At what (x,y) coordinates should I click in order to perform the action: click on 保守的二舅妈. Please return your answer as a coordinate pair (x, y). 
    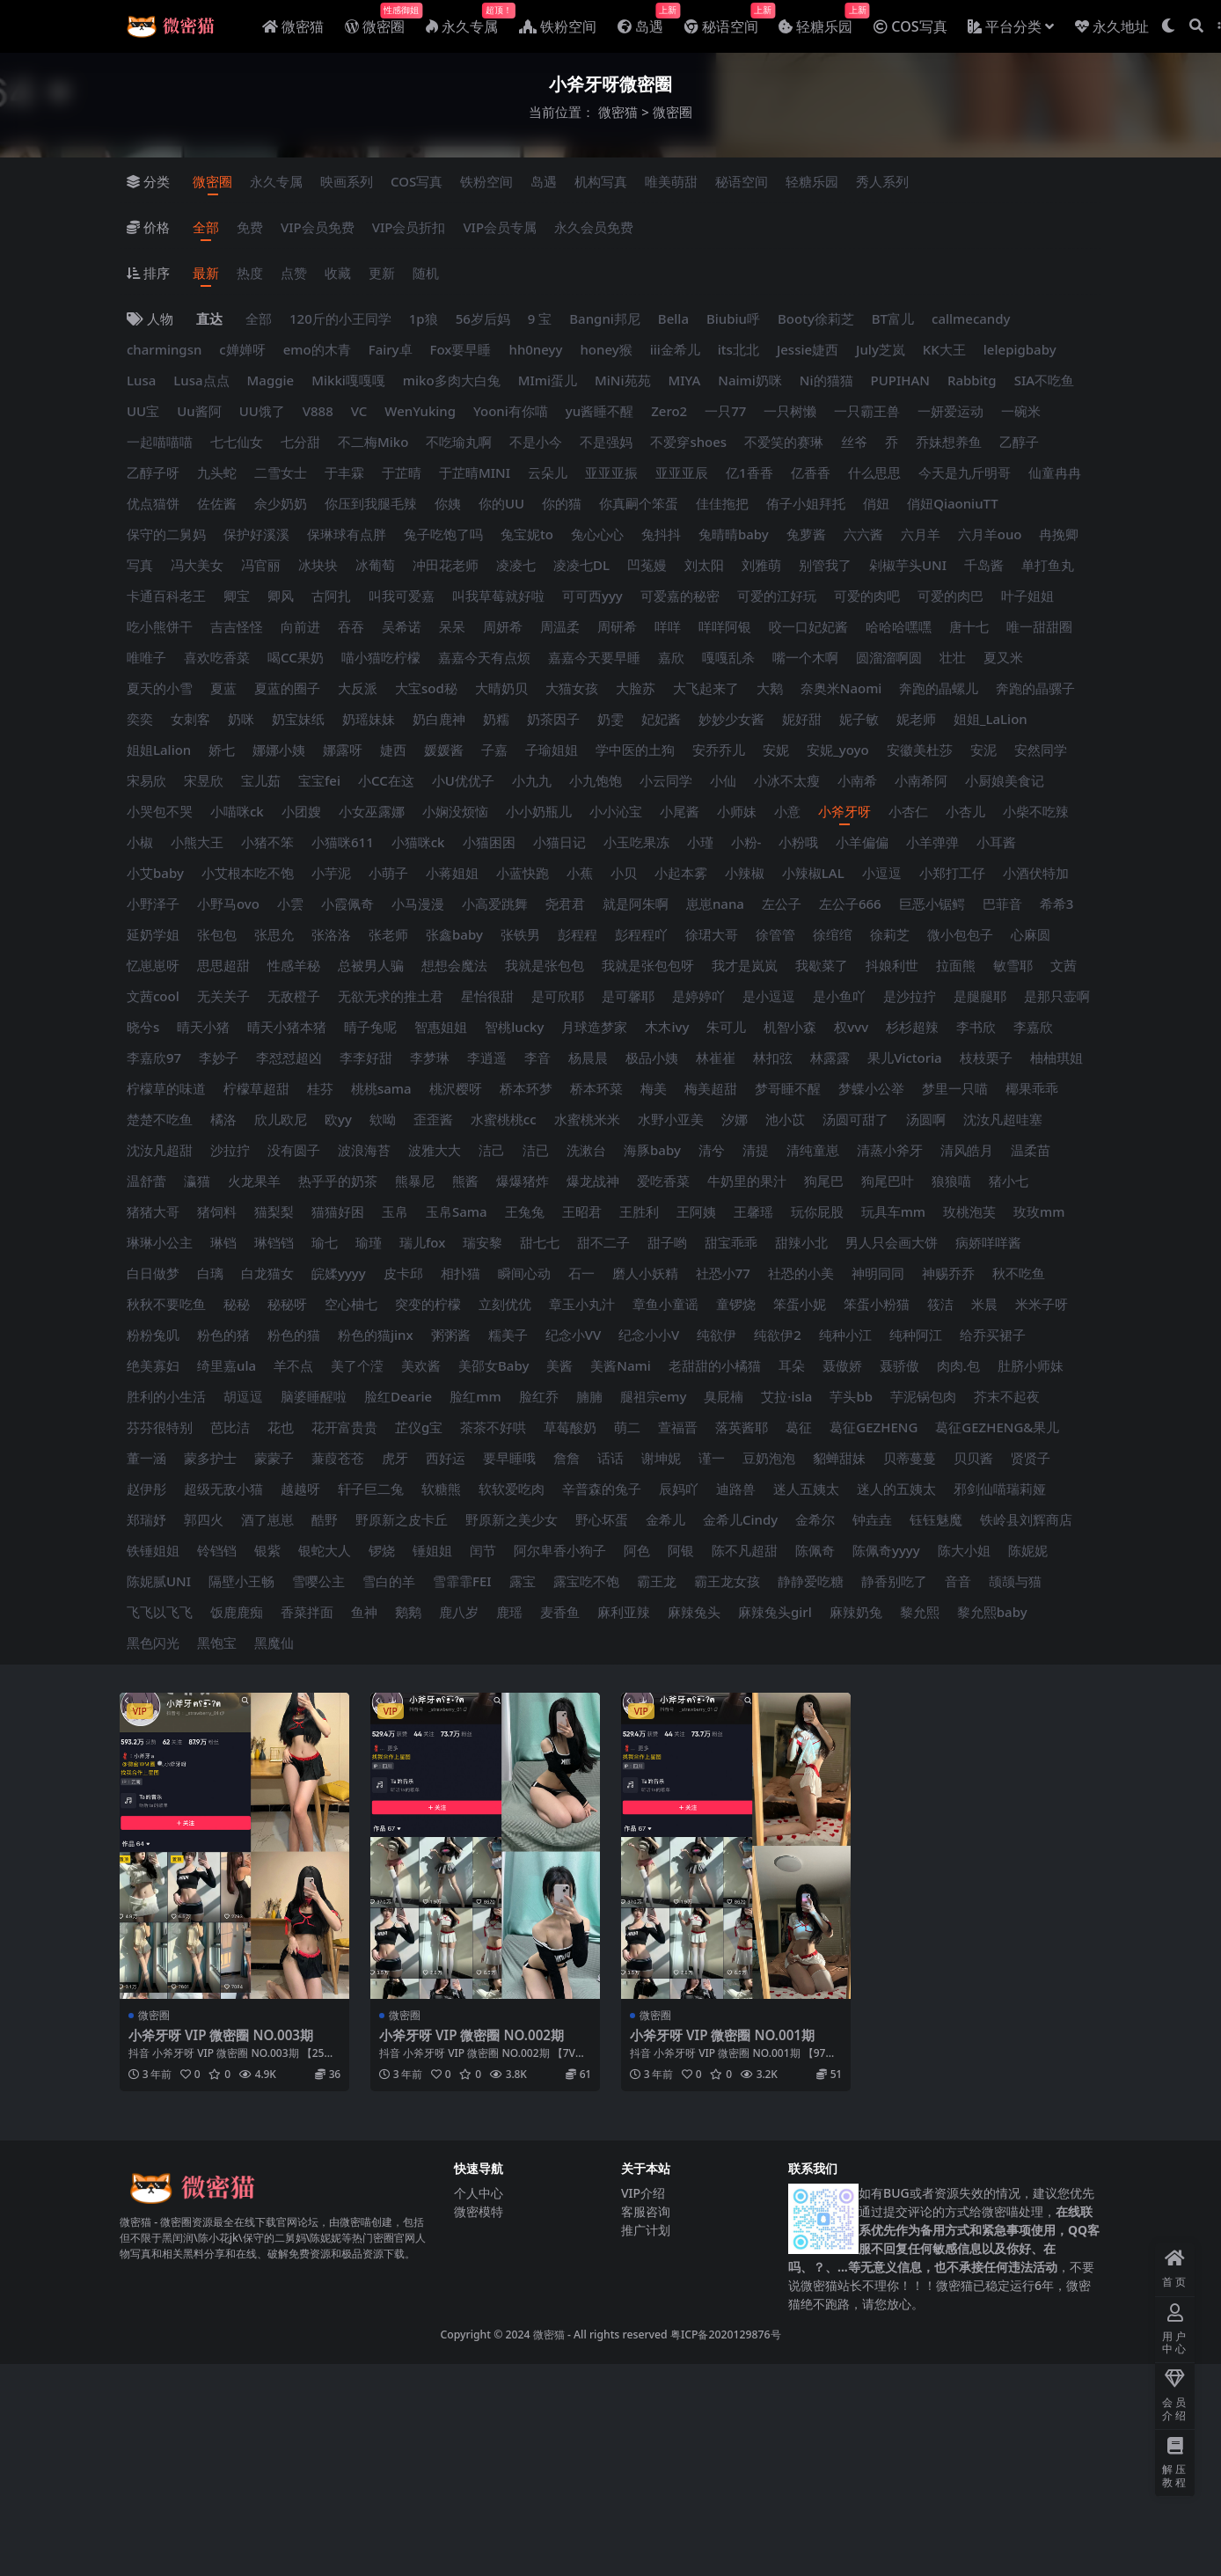
    Looking at the image, I should click on (166, 534).